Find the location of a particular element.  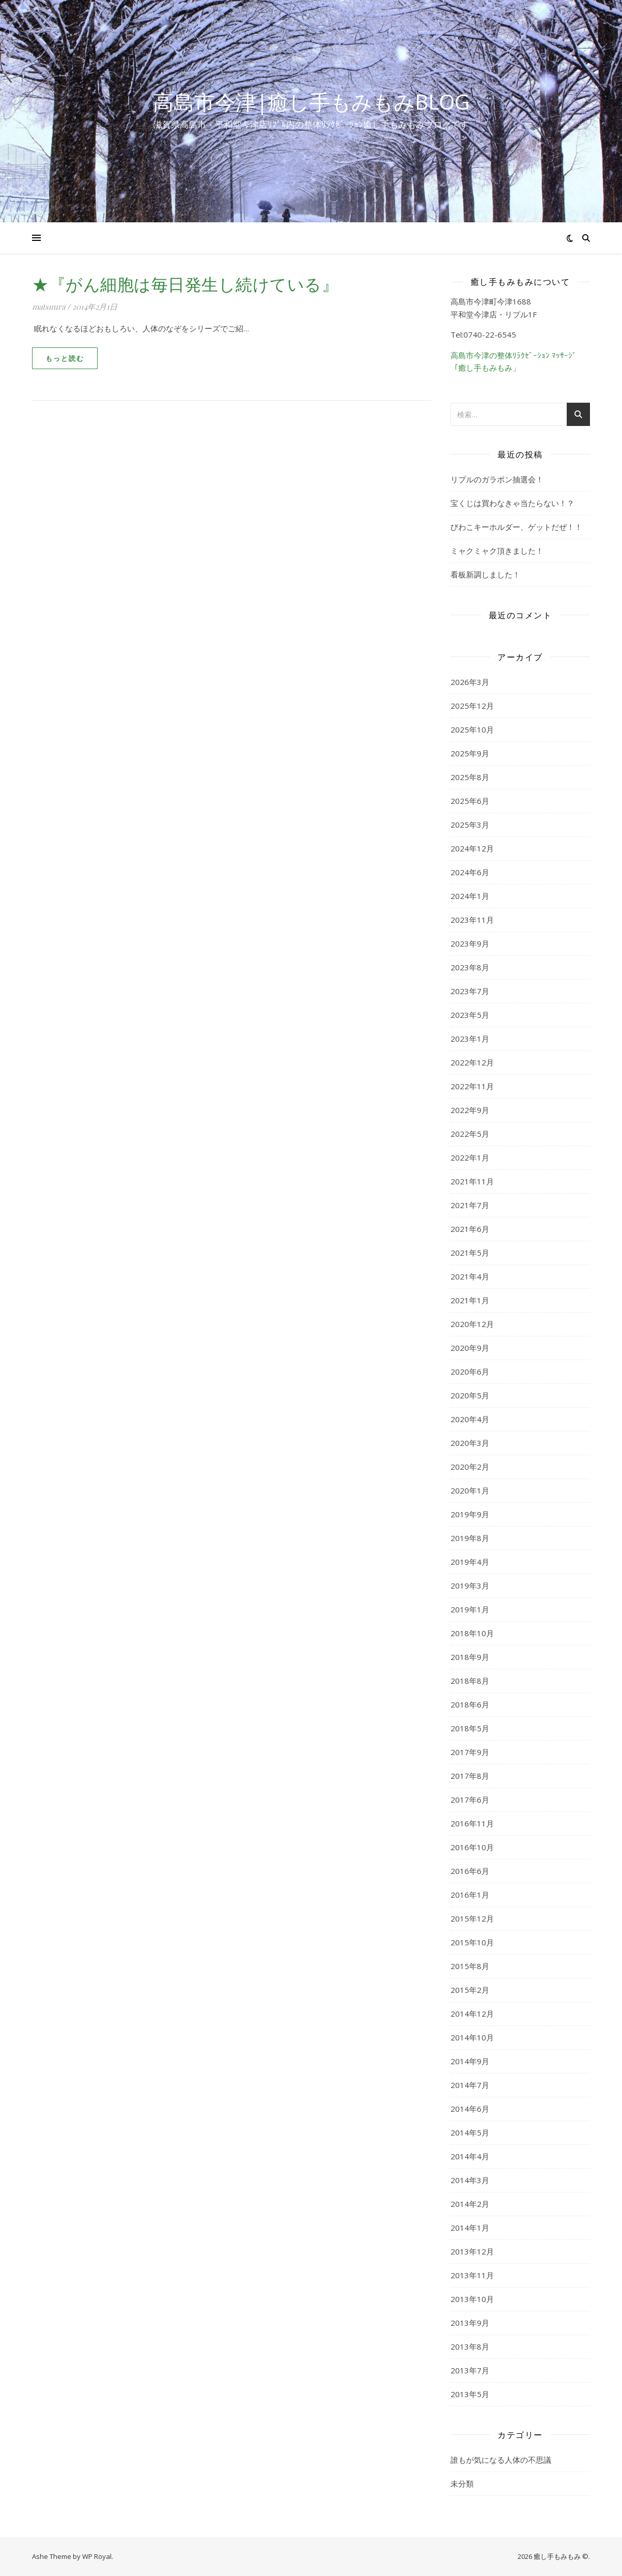

2016年6月 is located at coordinates (469, 1871).